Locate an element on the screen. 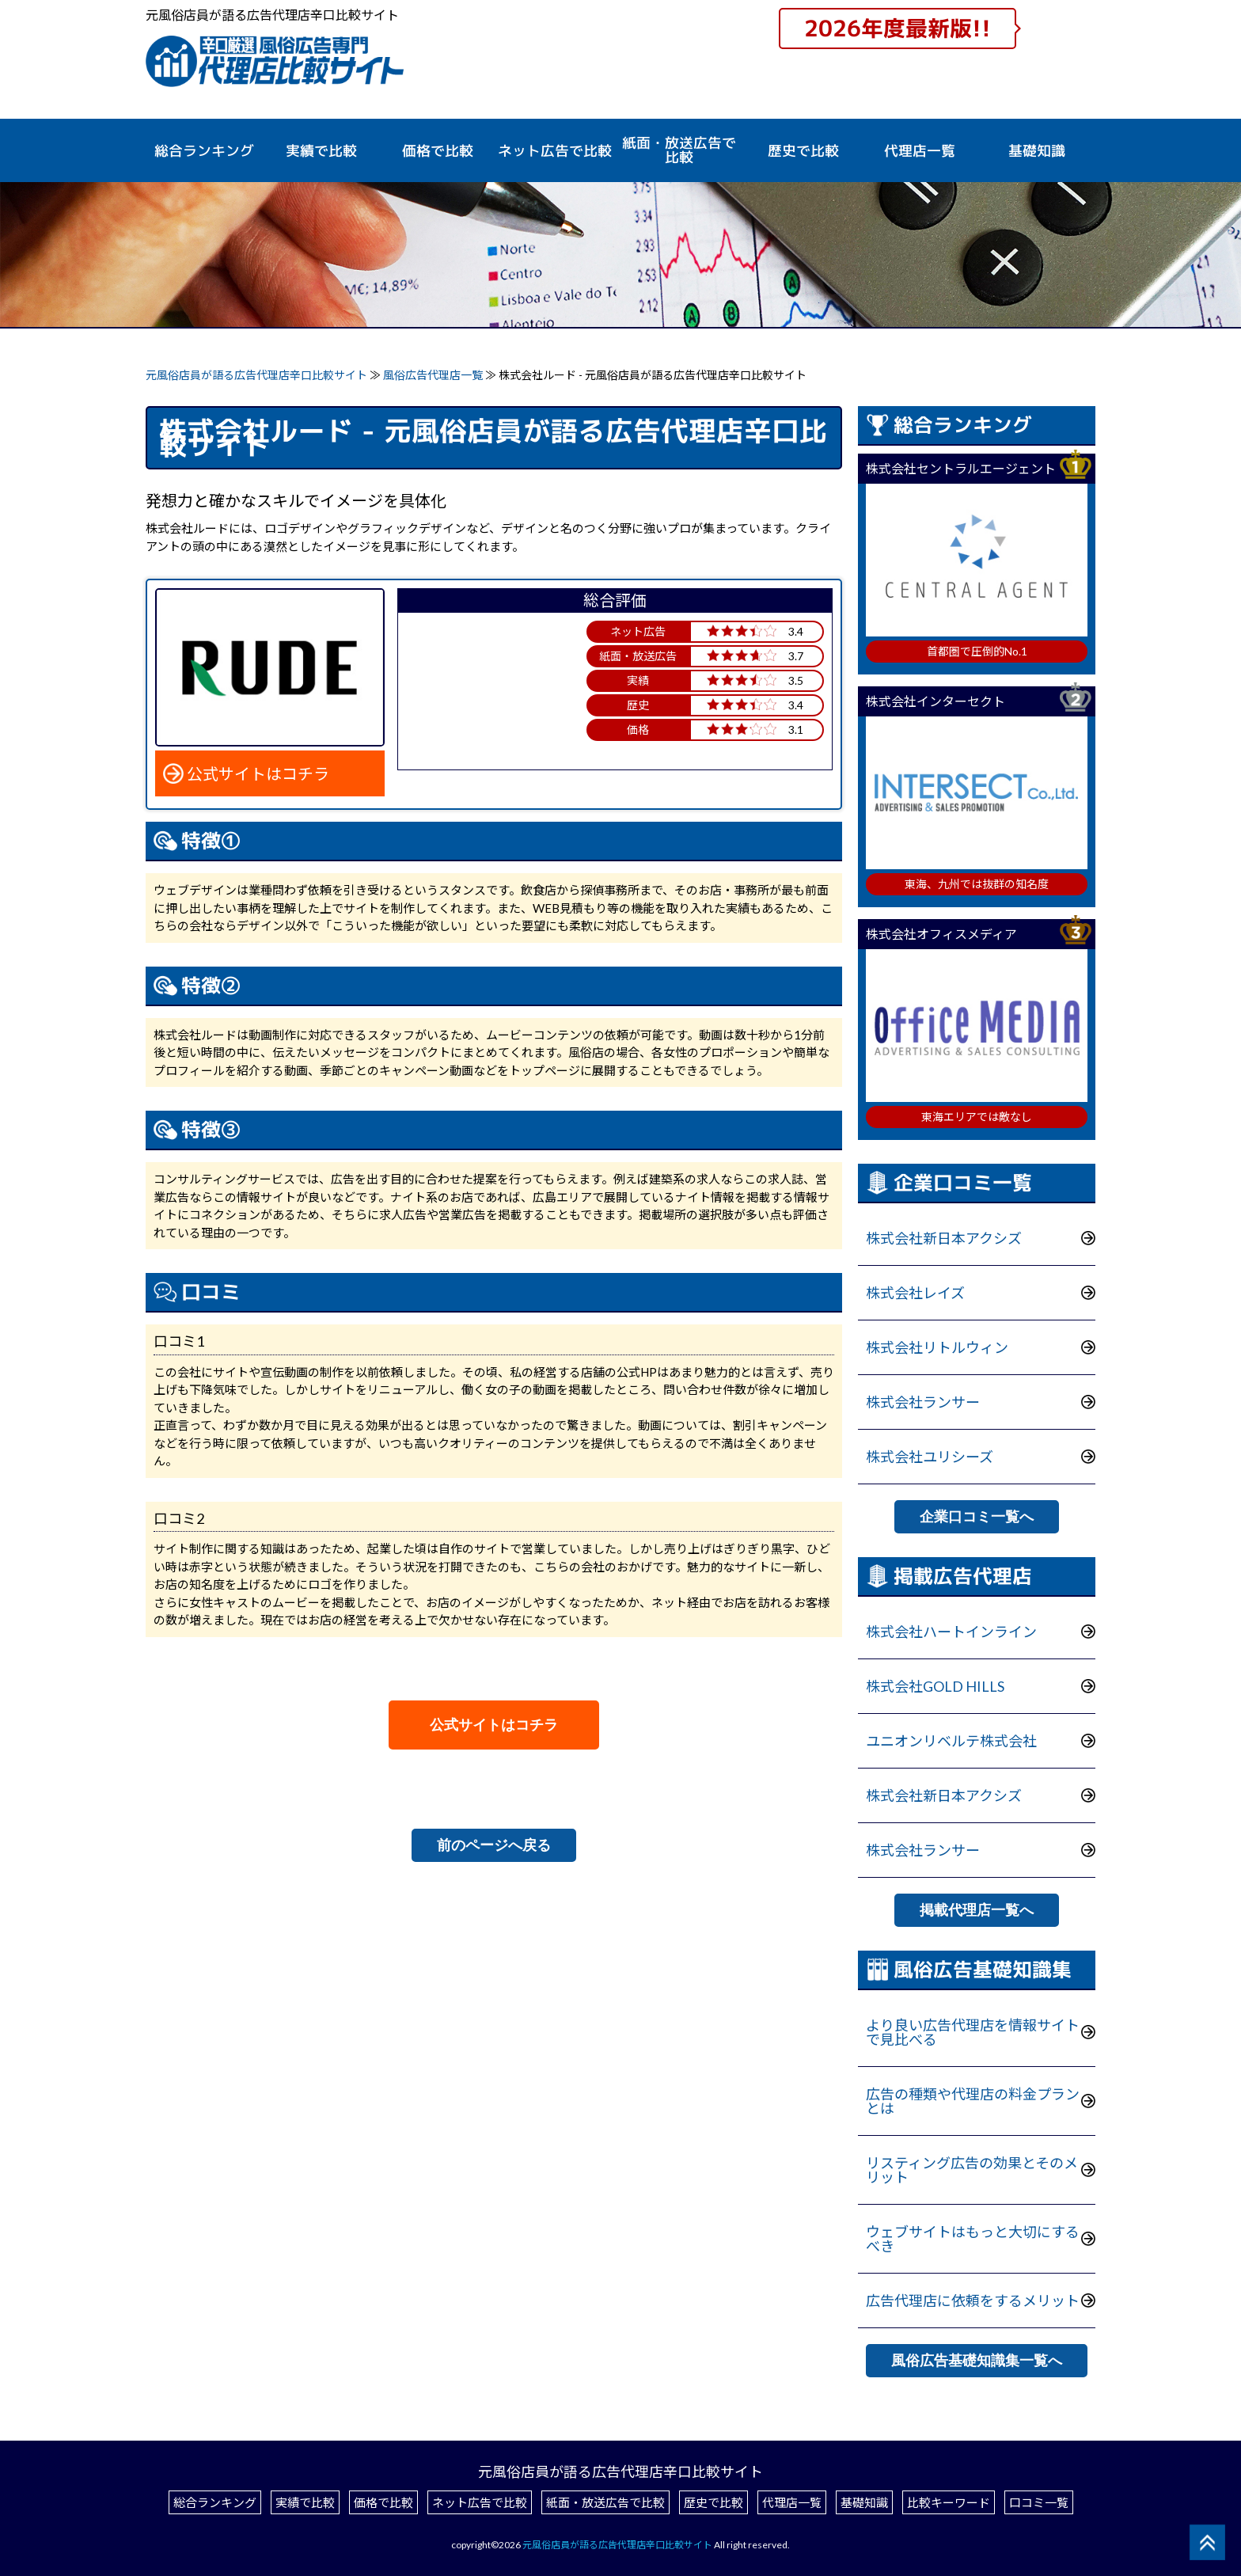  基礎知識 is located at coordinates (1036, 151).